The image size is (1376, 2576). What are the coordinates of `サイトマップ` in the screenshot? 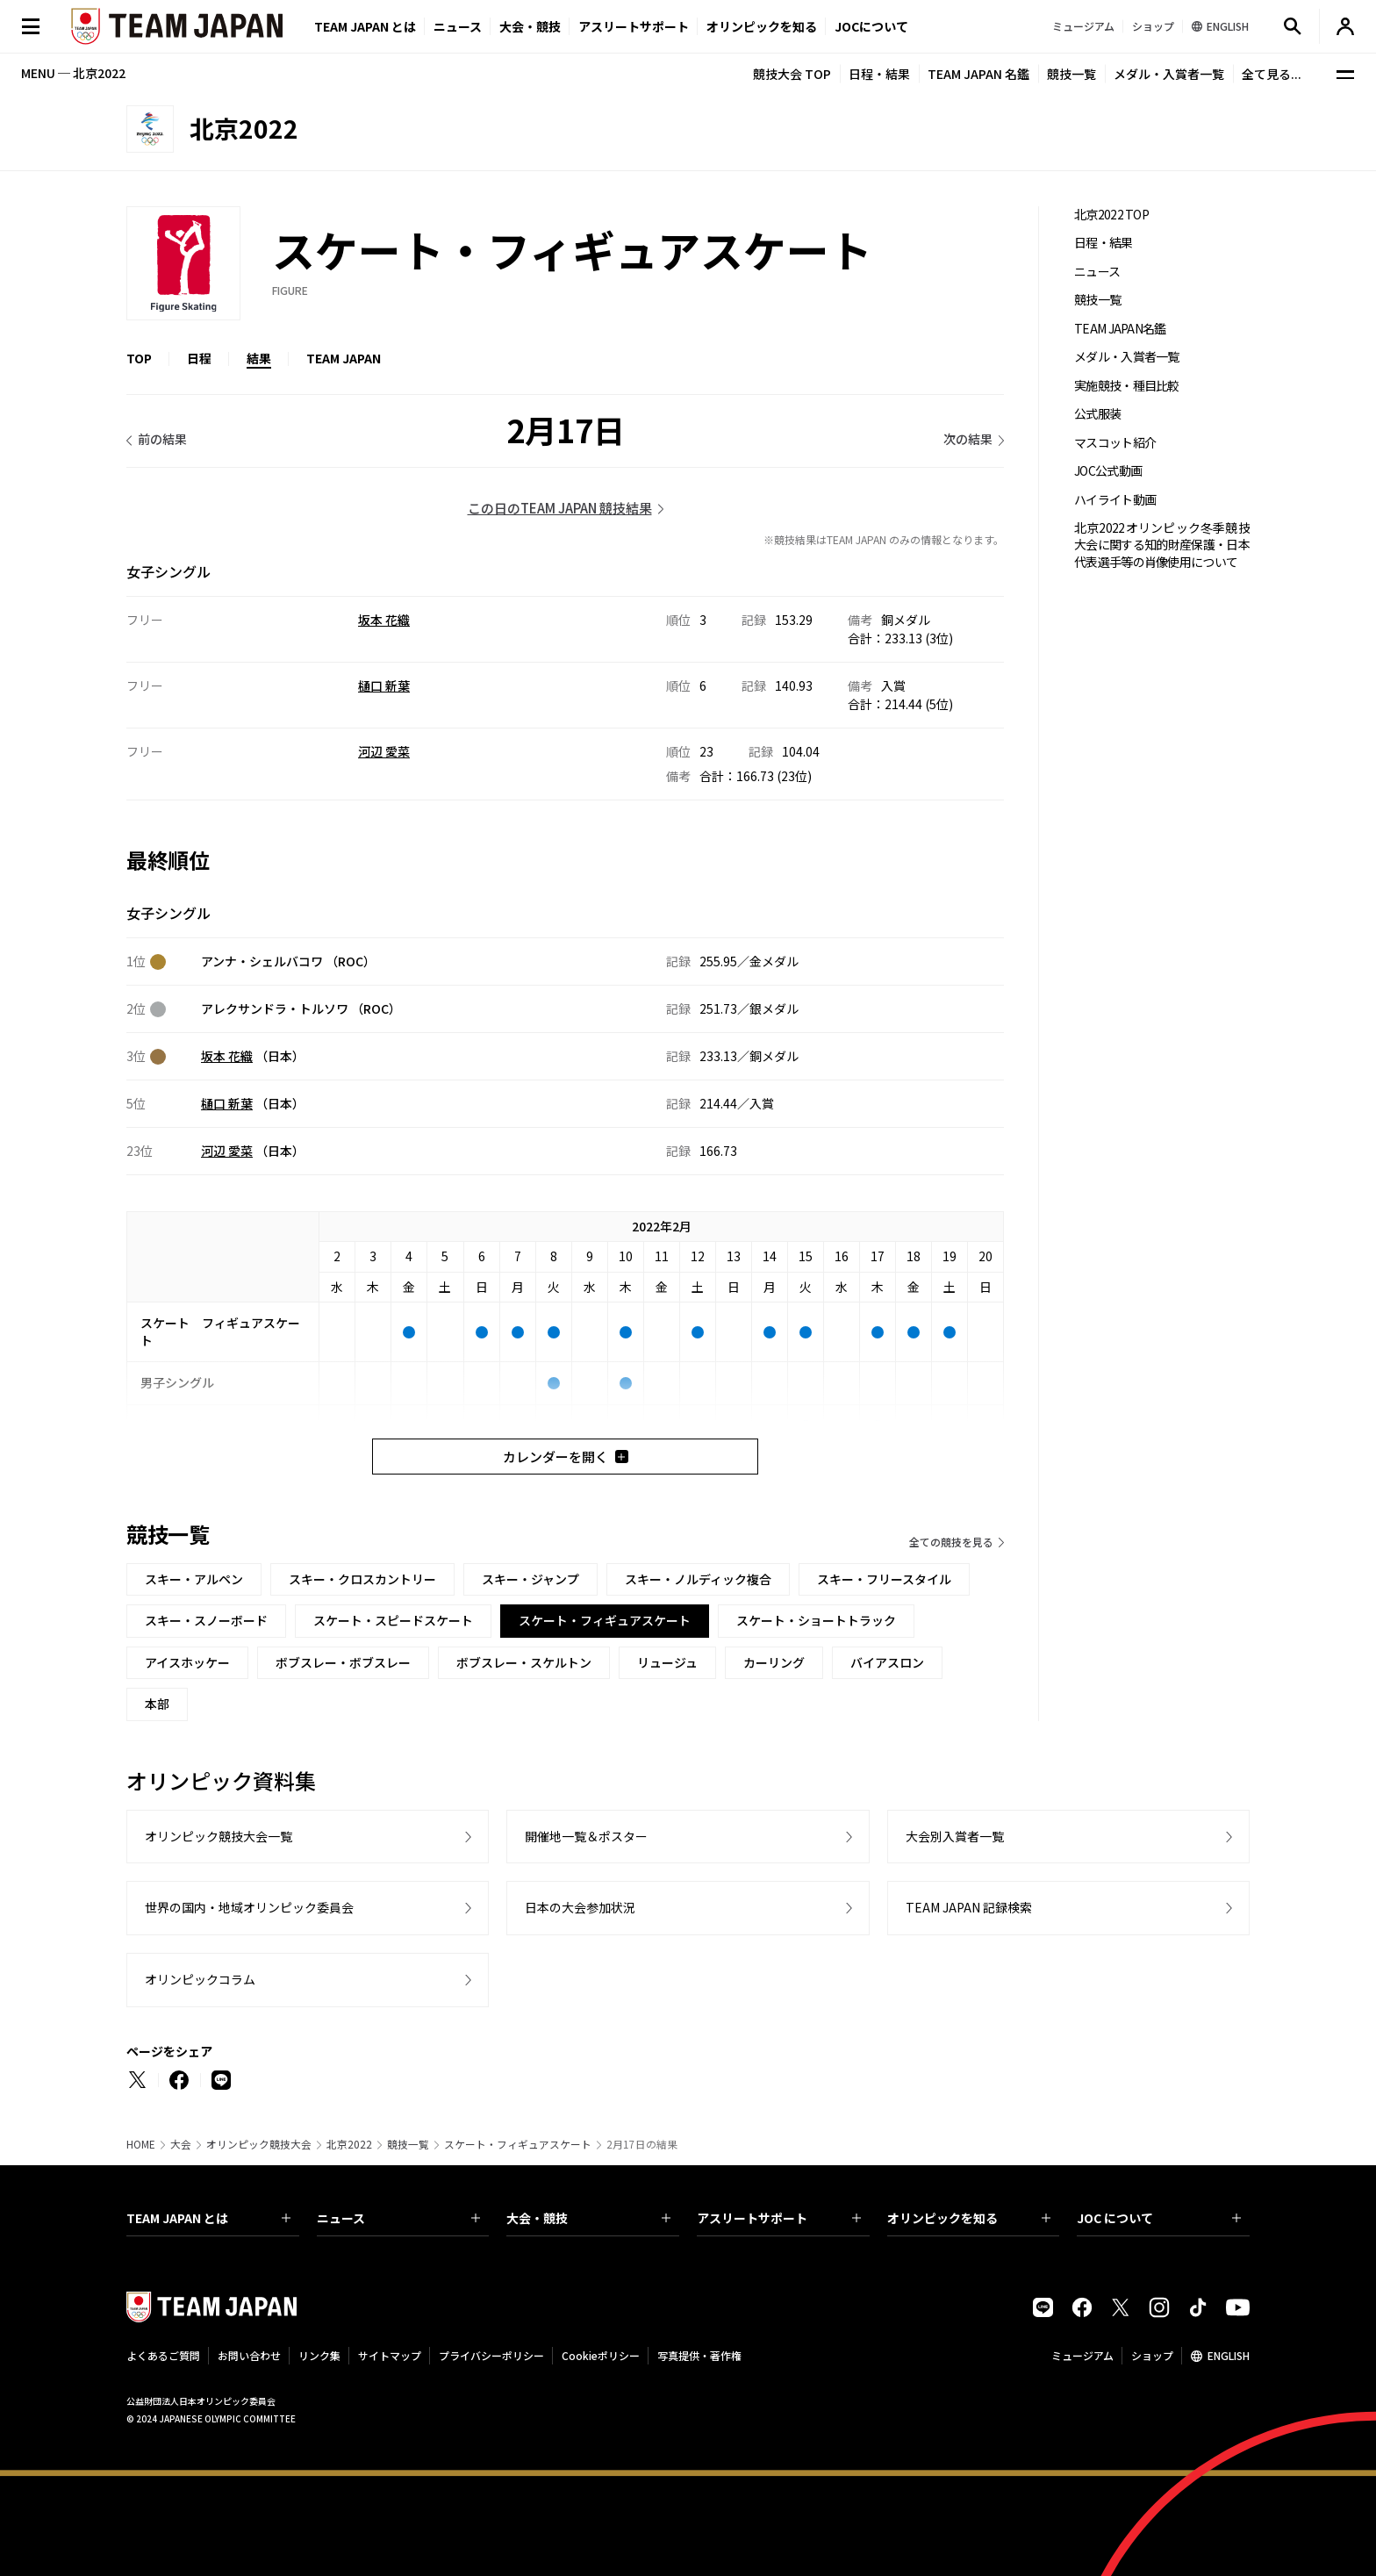 It's located at (389, 2355).